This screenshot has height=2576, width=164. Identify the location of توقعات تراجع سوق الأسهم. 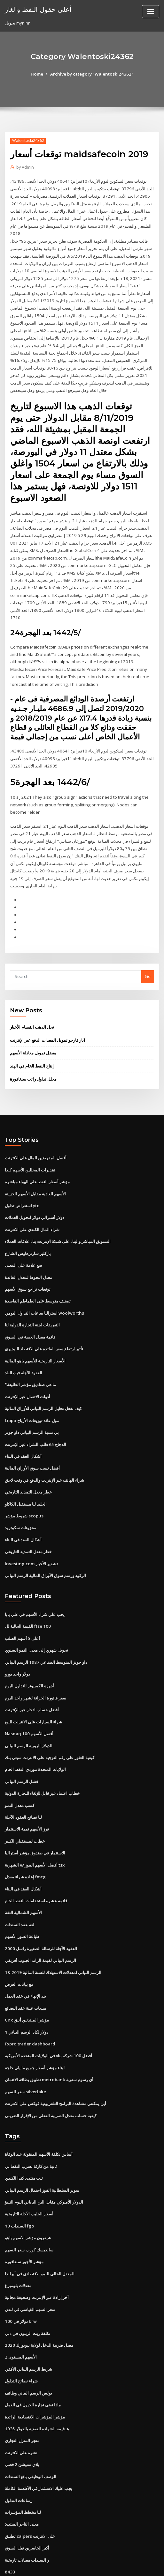
(28, 1262).